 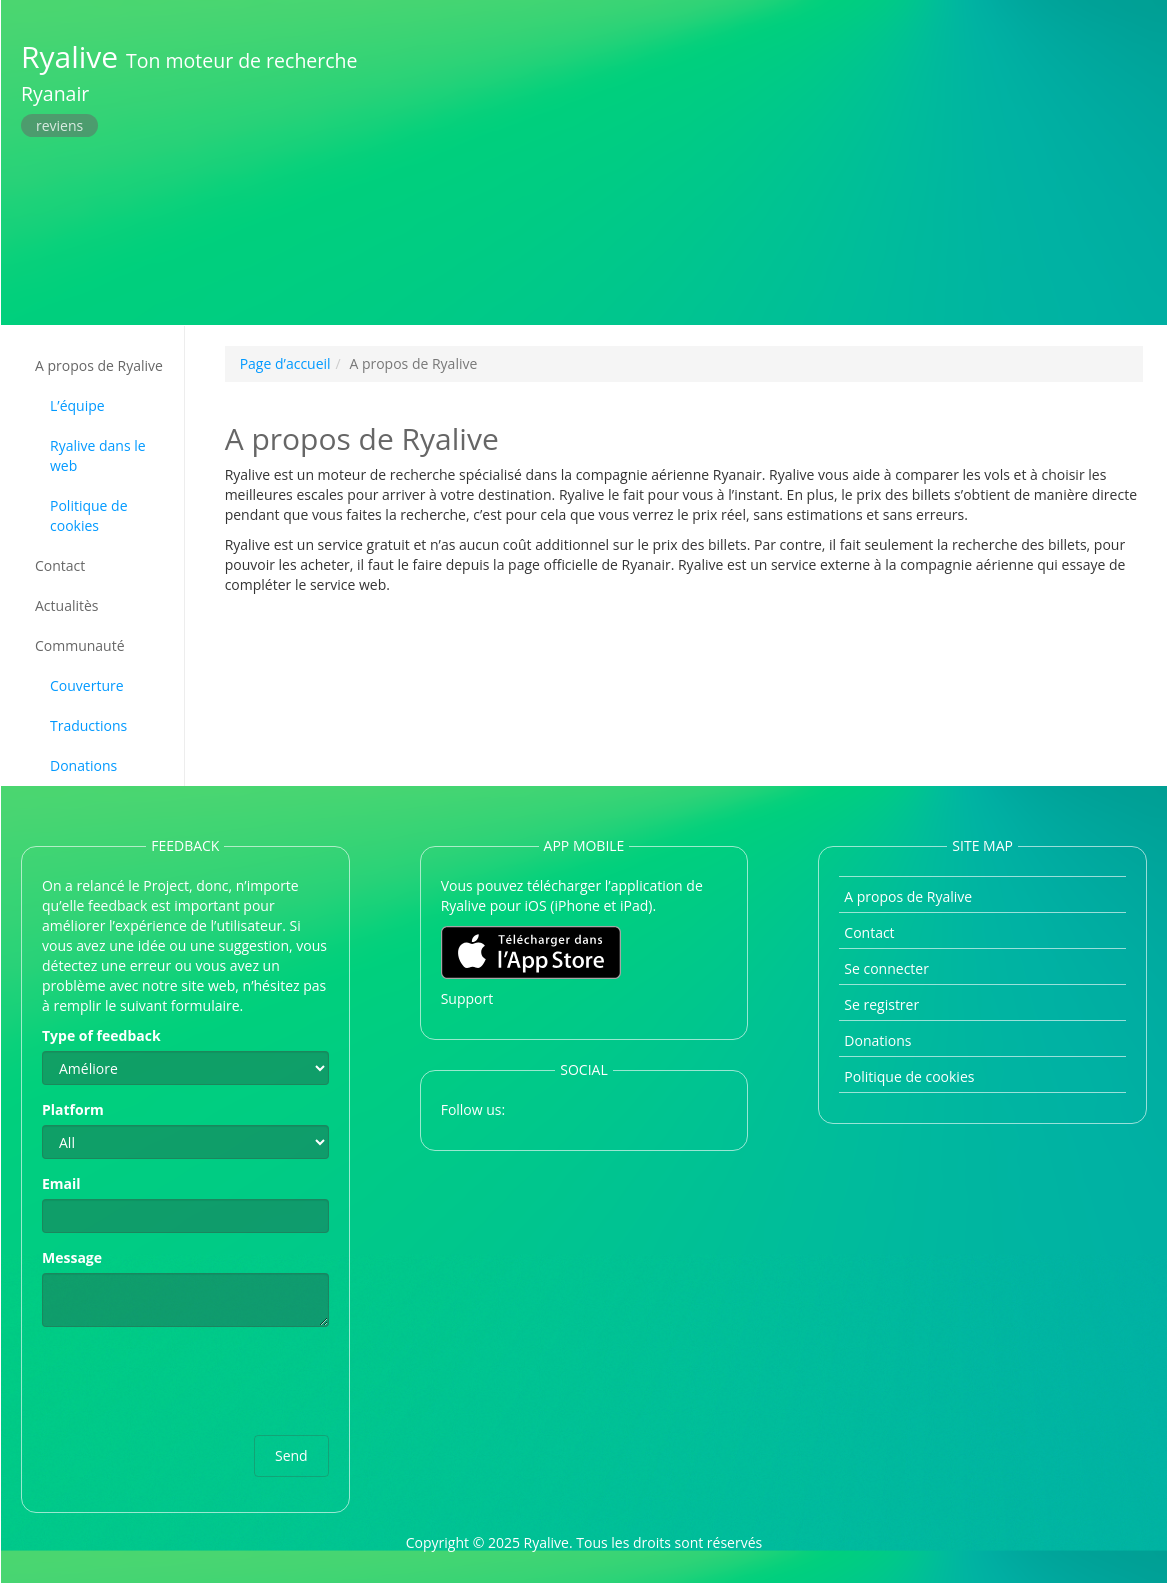 I want to click on Message, so click(x=72, y=1257).